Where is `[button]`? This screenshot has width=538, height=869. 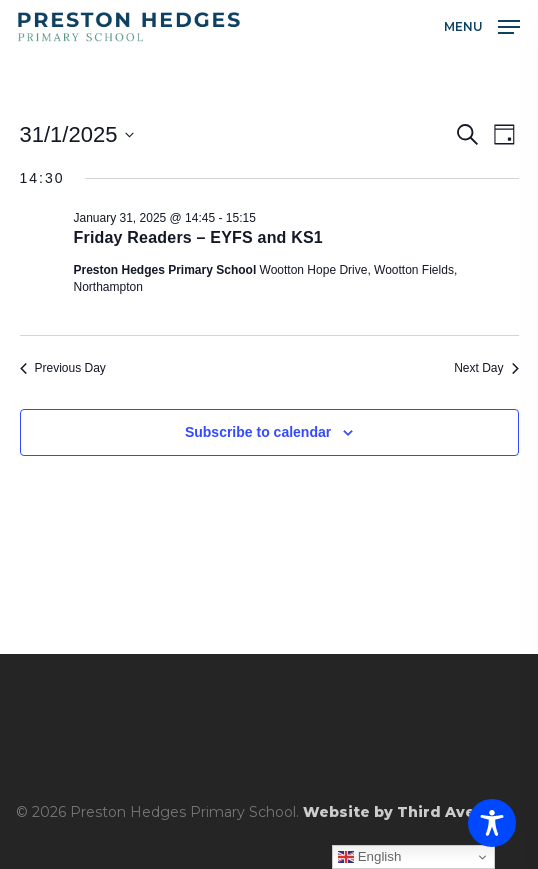
[button] is located at coordinates (482, 26).